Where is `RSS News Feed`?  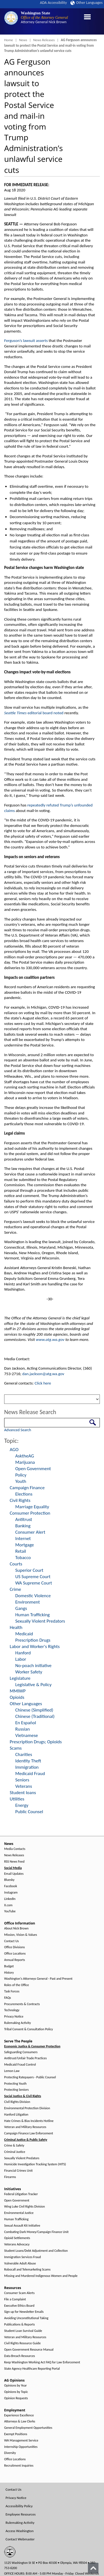
RSS News Feed is located at coordinates (14, 1861).